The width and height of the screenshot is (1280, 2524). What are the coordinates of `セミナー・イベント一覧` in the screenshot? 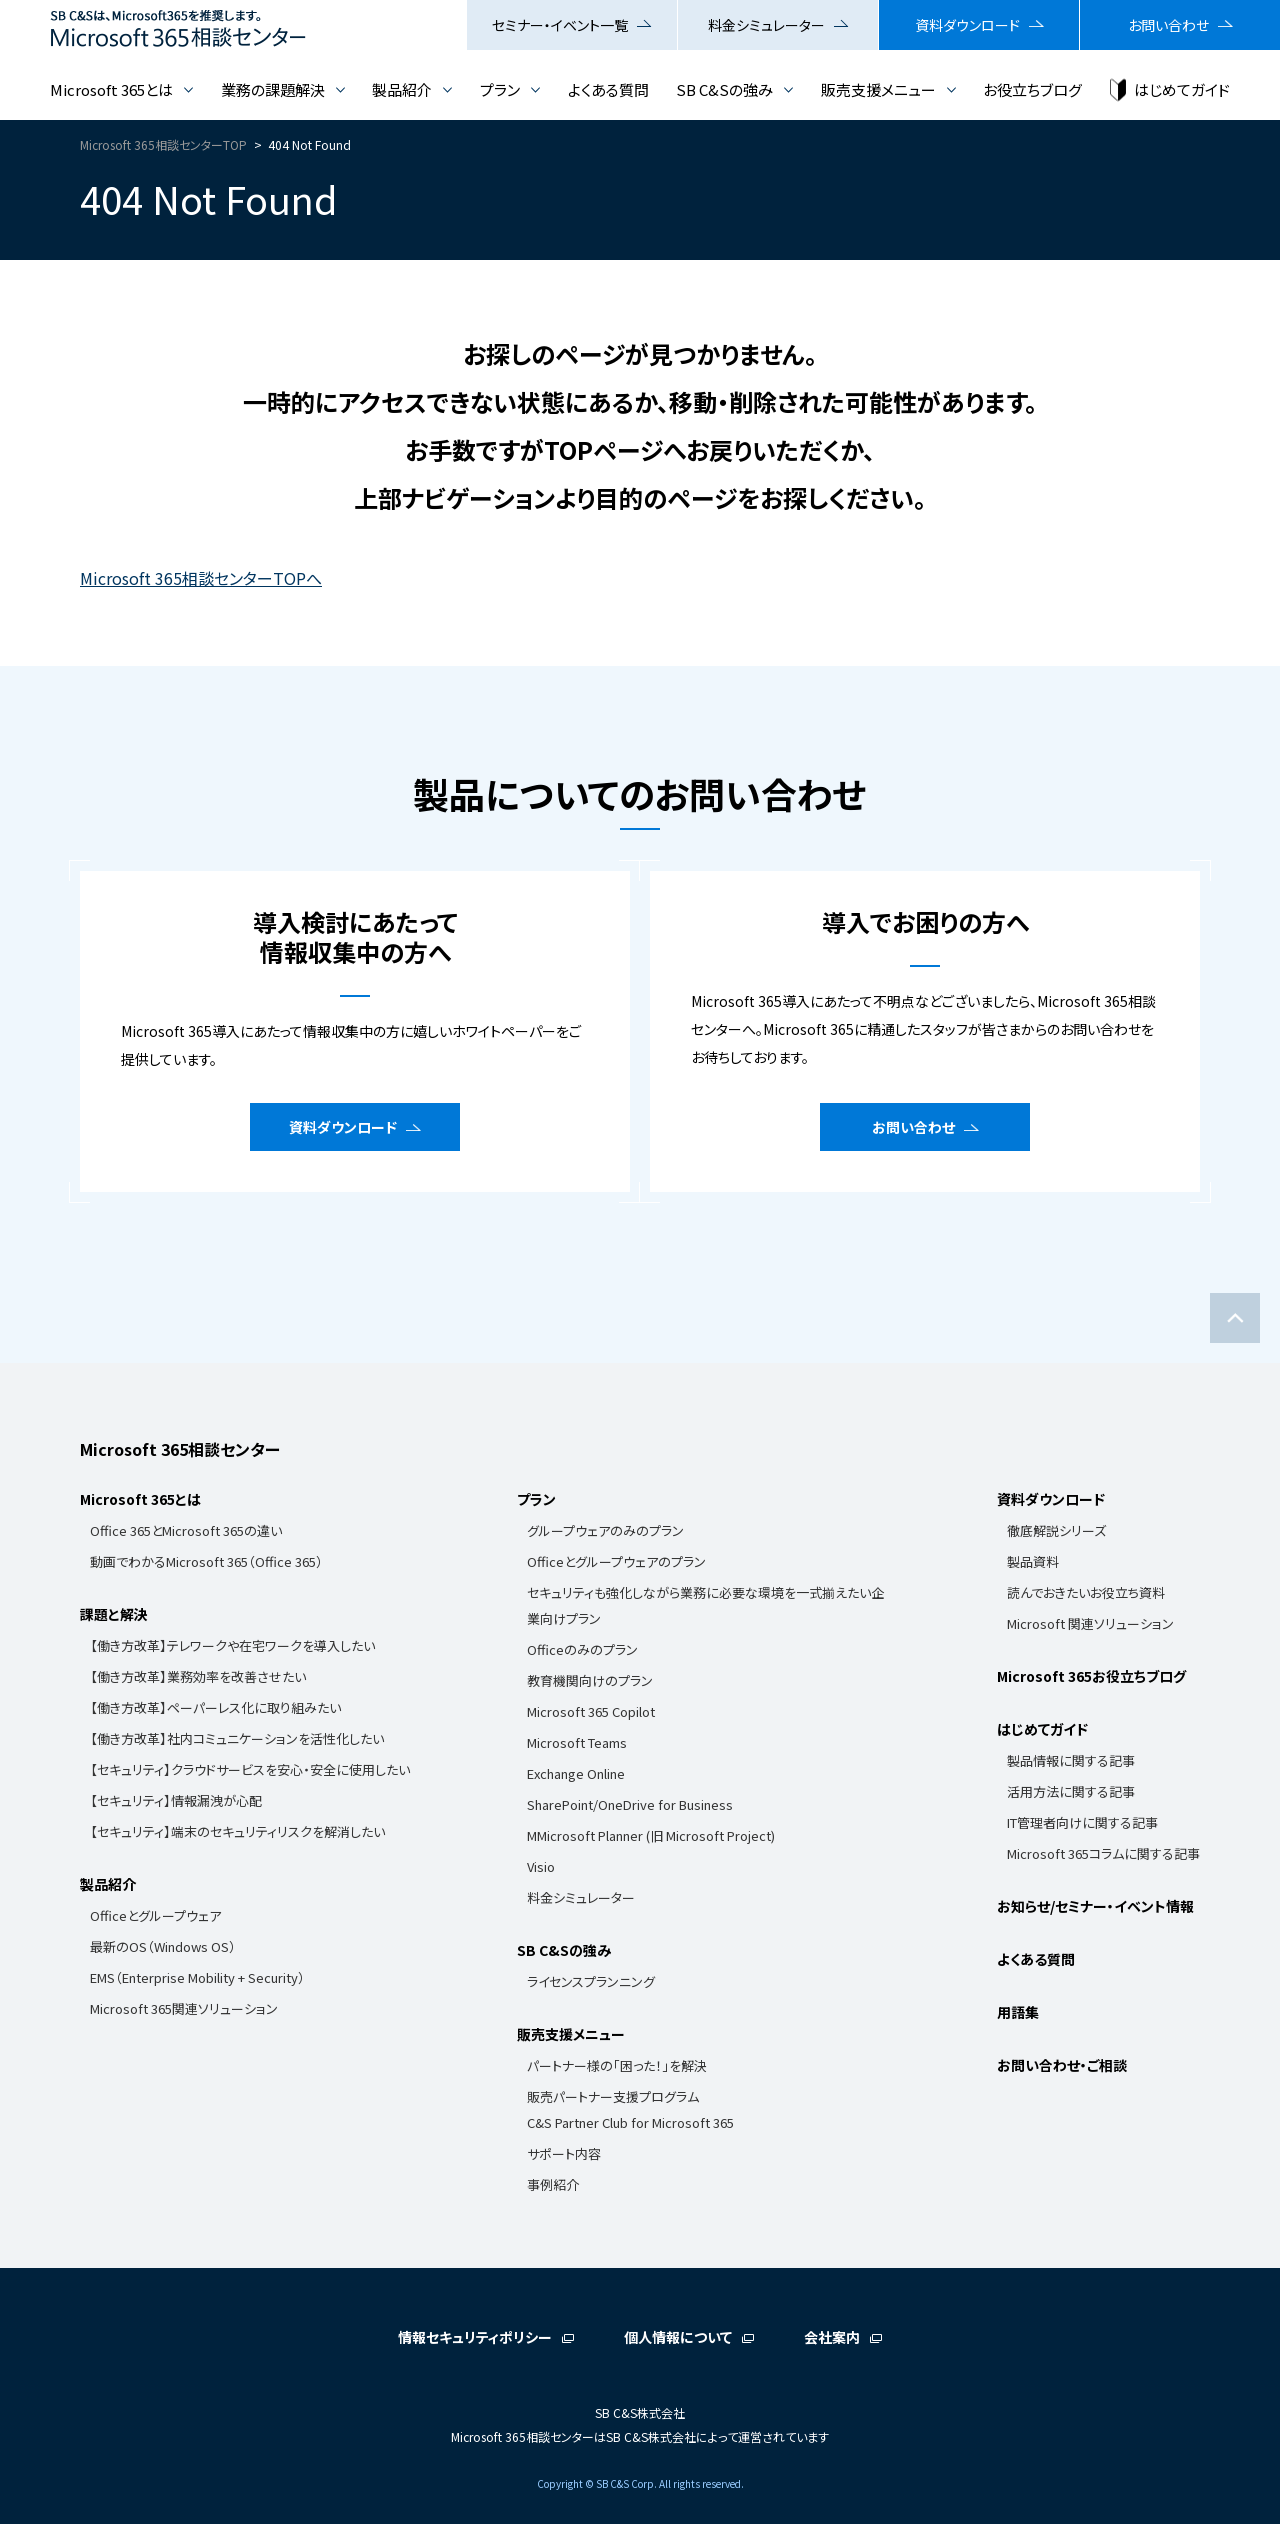 It's located at (560, 25).